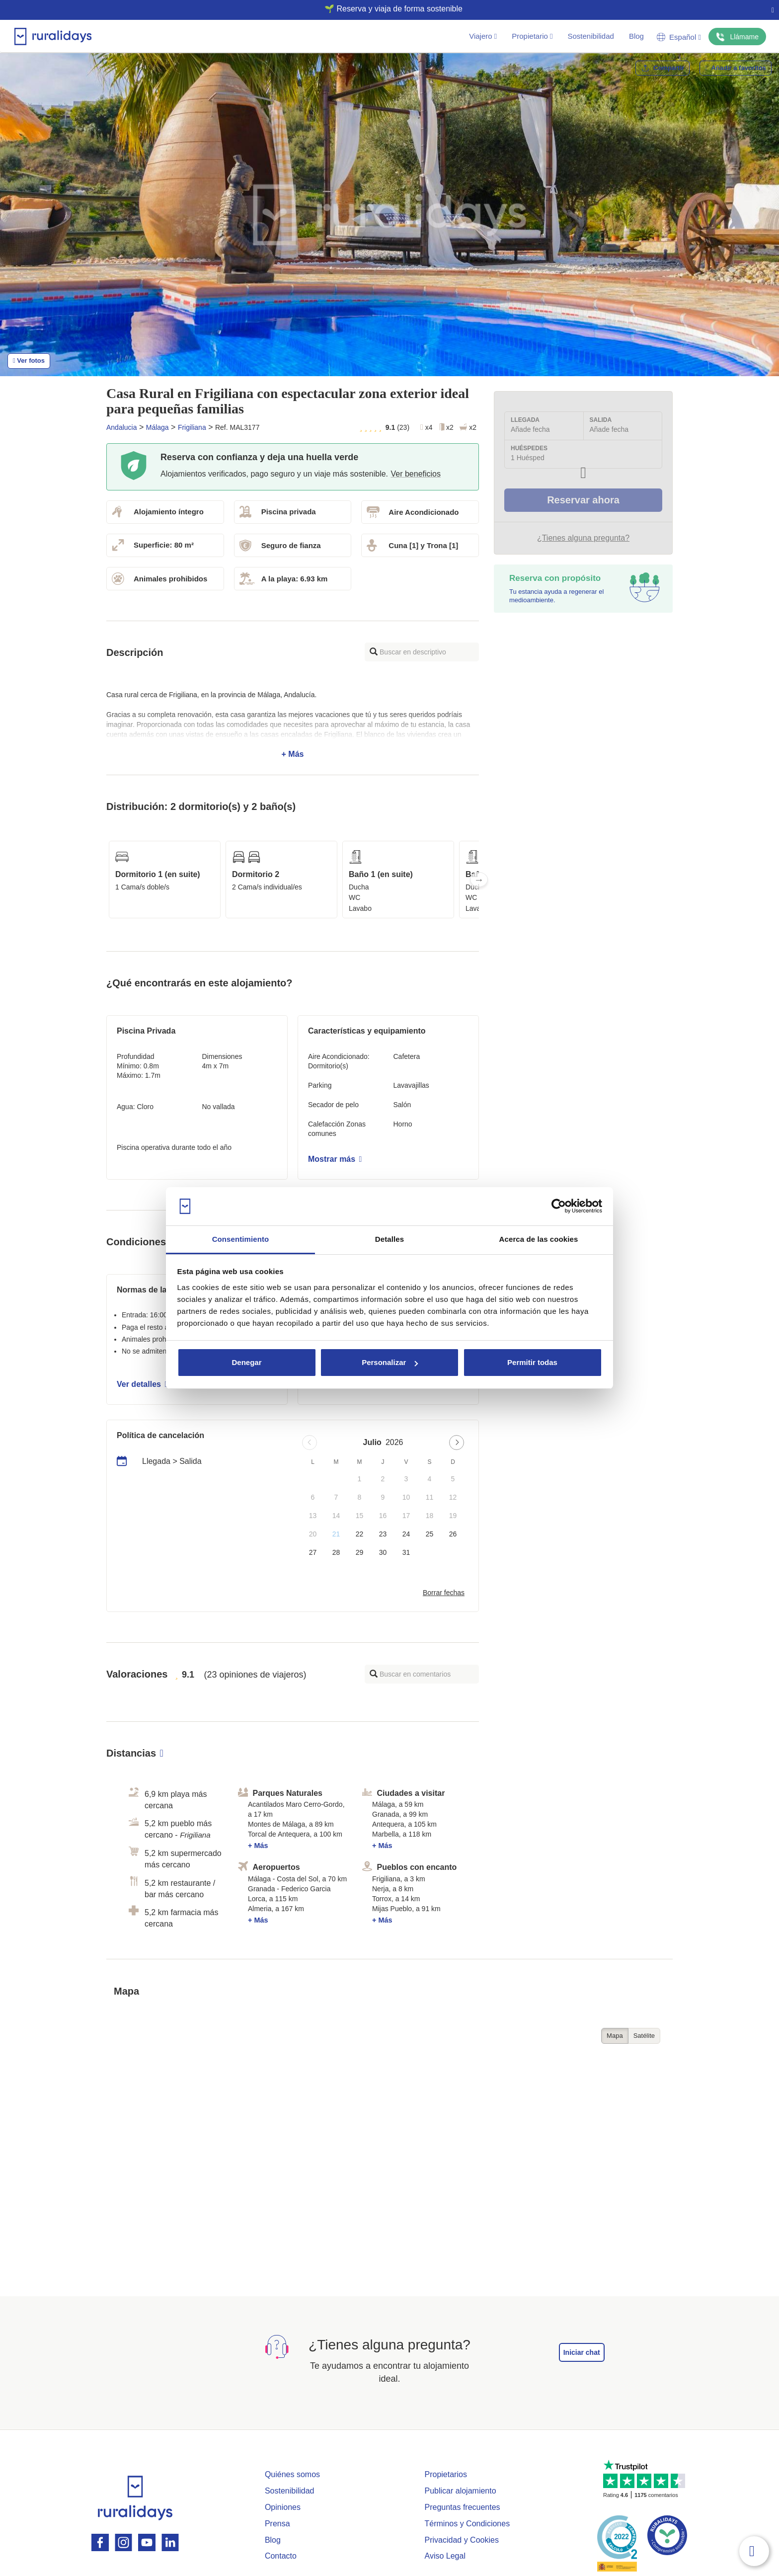 The image size is (779, 2576). What do you see at coordinates (385, 8) in the screenshot?
I see `🌱 Reserva y viaja de forma sostenible` at bounding box center [385, 8].